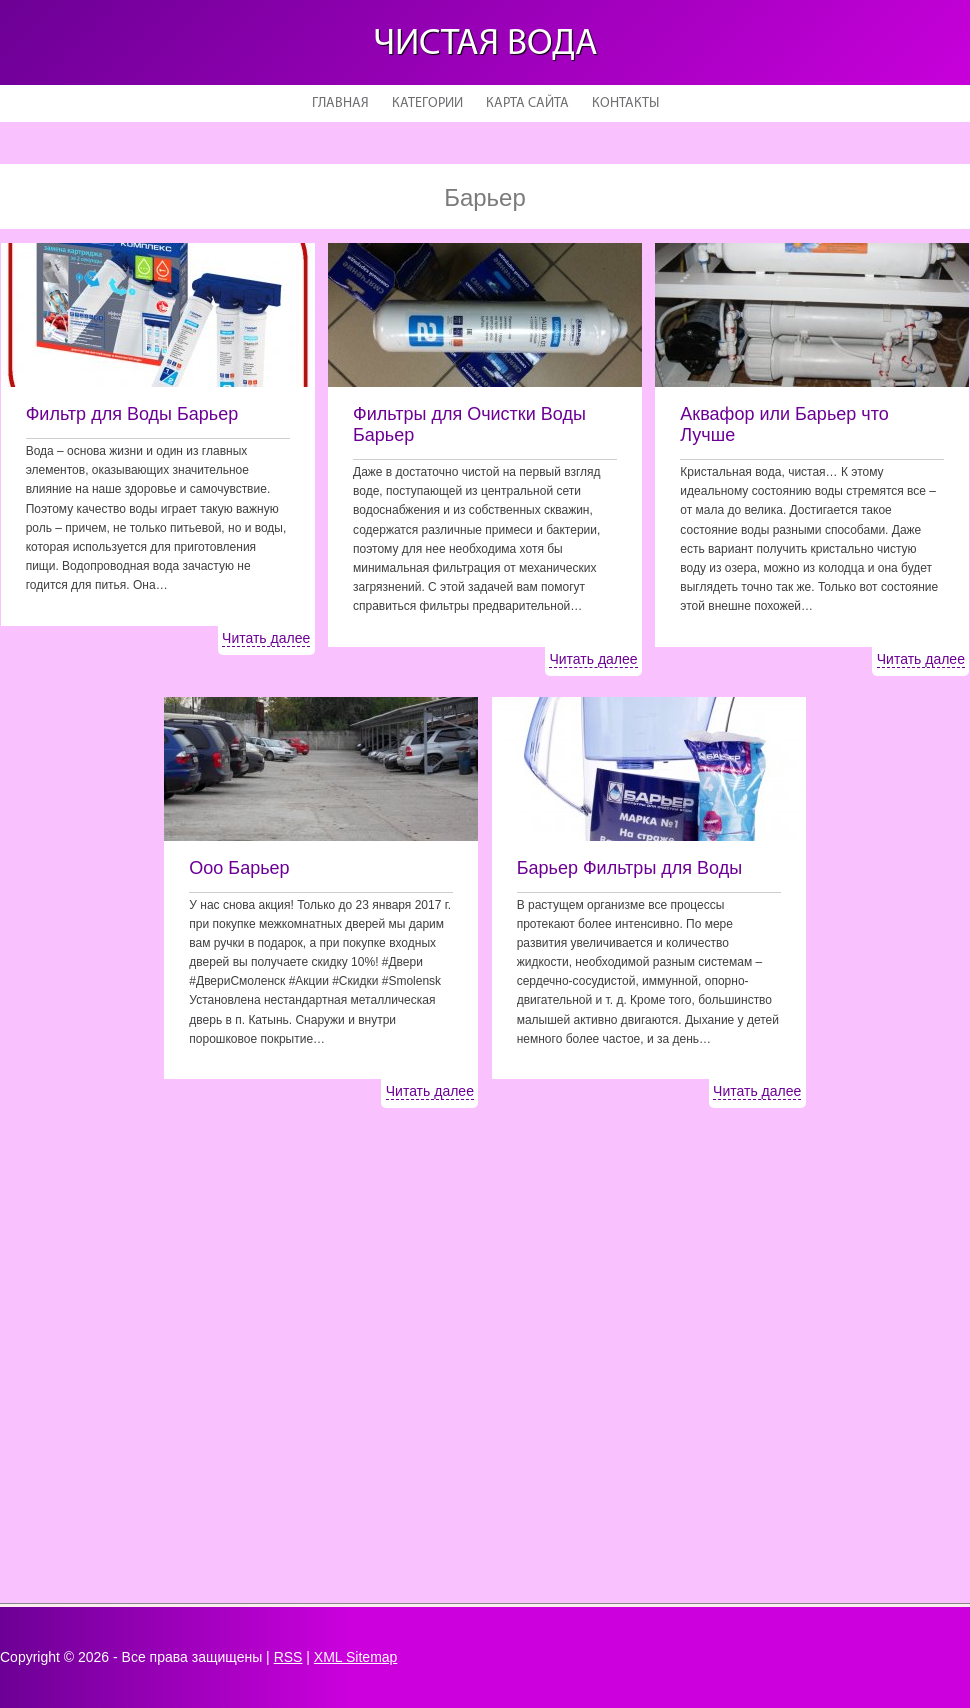 The height and width of the screenshot is (1708, 970). Describe the element at coordinates (340, 103) in the screenshot. I see `Главная` at that location.